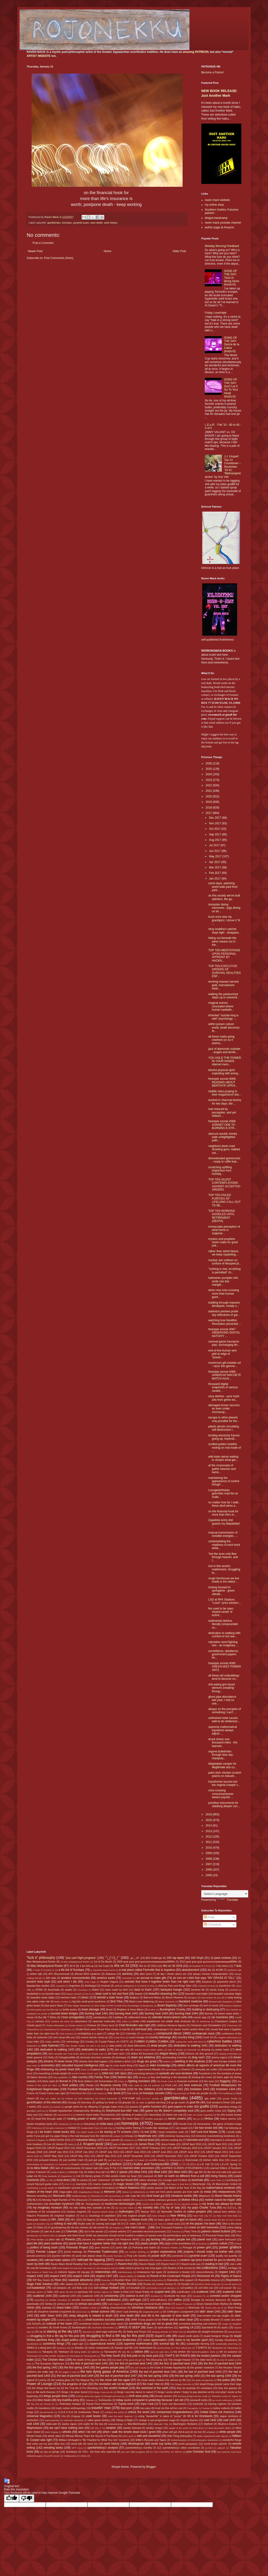  What do you see at coordinates (182, 2168) in the screenshot?
I see `LEARNED ELDERS of ROJONEKKU` at bounding box center [182, 2168].